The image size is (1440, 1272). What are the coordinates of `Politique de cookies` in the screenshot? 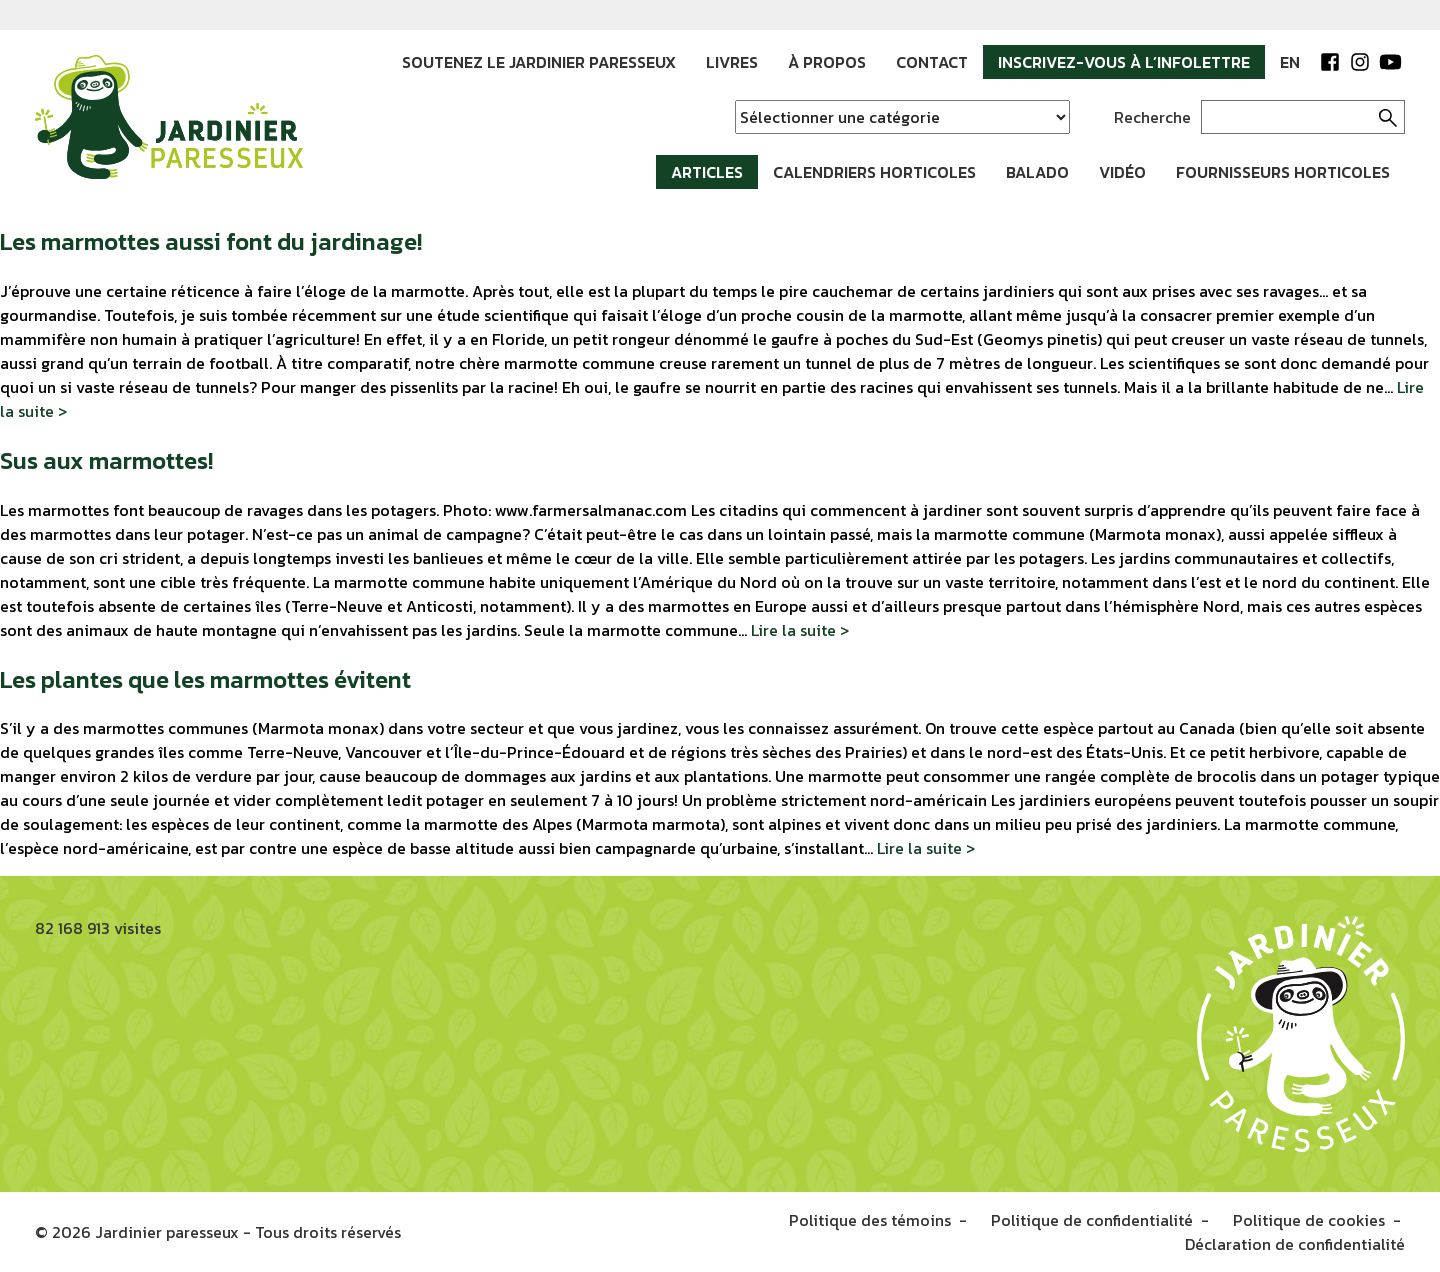 It's located at (1309, 1220).